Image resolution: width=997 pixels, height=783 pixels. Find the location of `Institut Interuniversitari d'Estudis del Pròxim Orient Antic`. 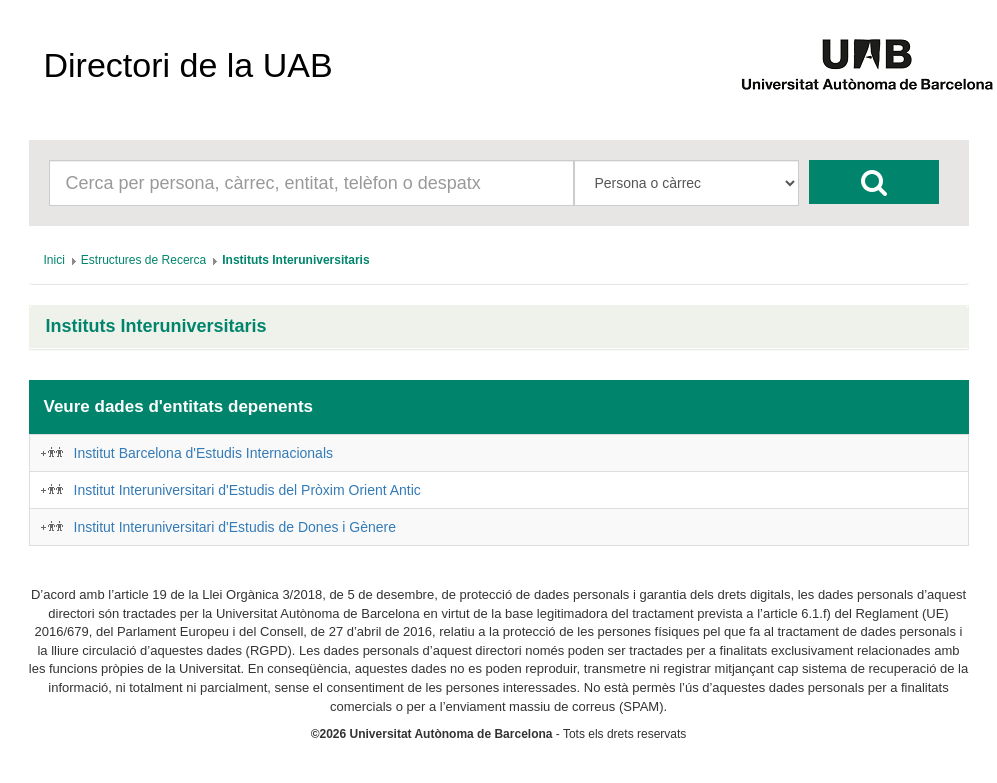

Institut Interuniversitari d'Estudis del Pròxim Orient Antic is located at coordinates (247, 490).